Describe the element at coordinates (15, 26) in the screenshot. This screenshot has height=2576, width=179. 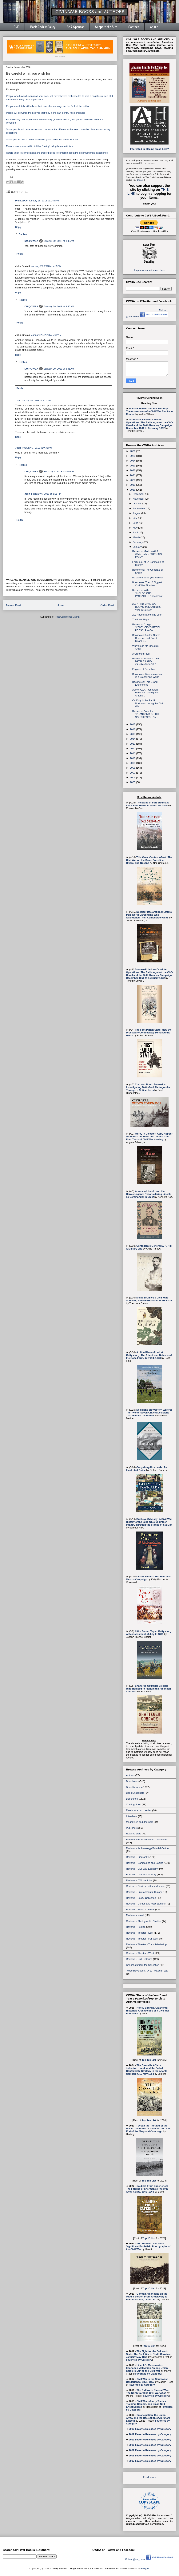
I see `HOME` at that location.